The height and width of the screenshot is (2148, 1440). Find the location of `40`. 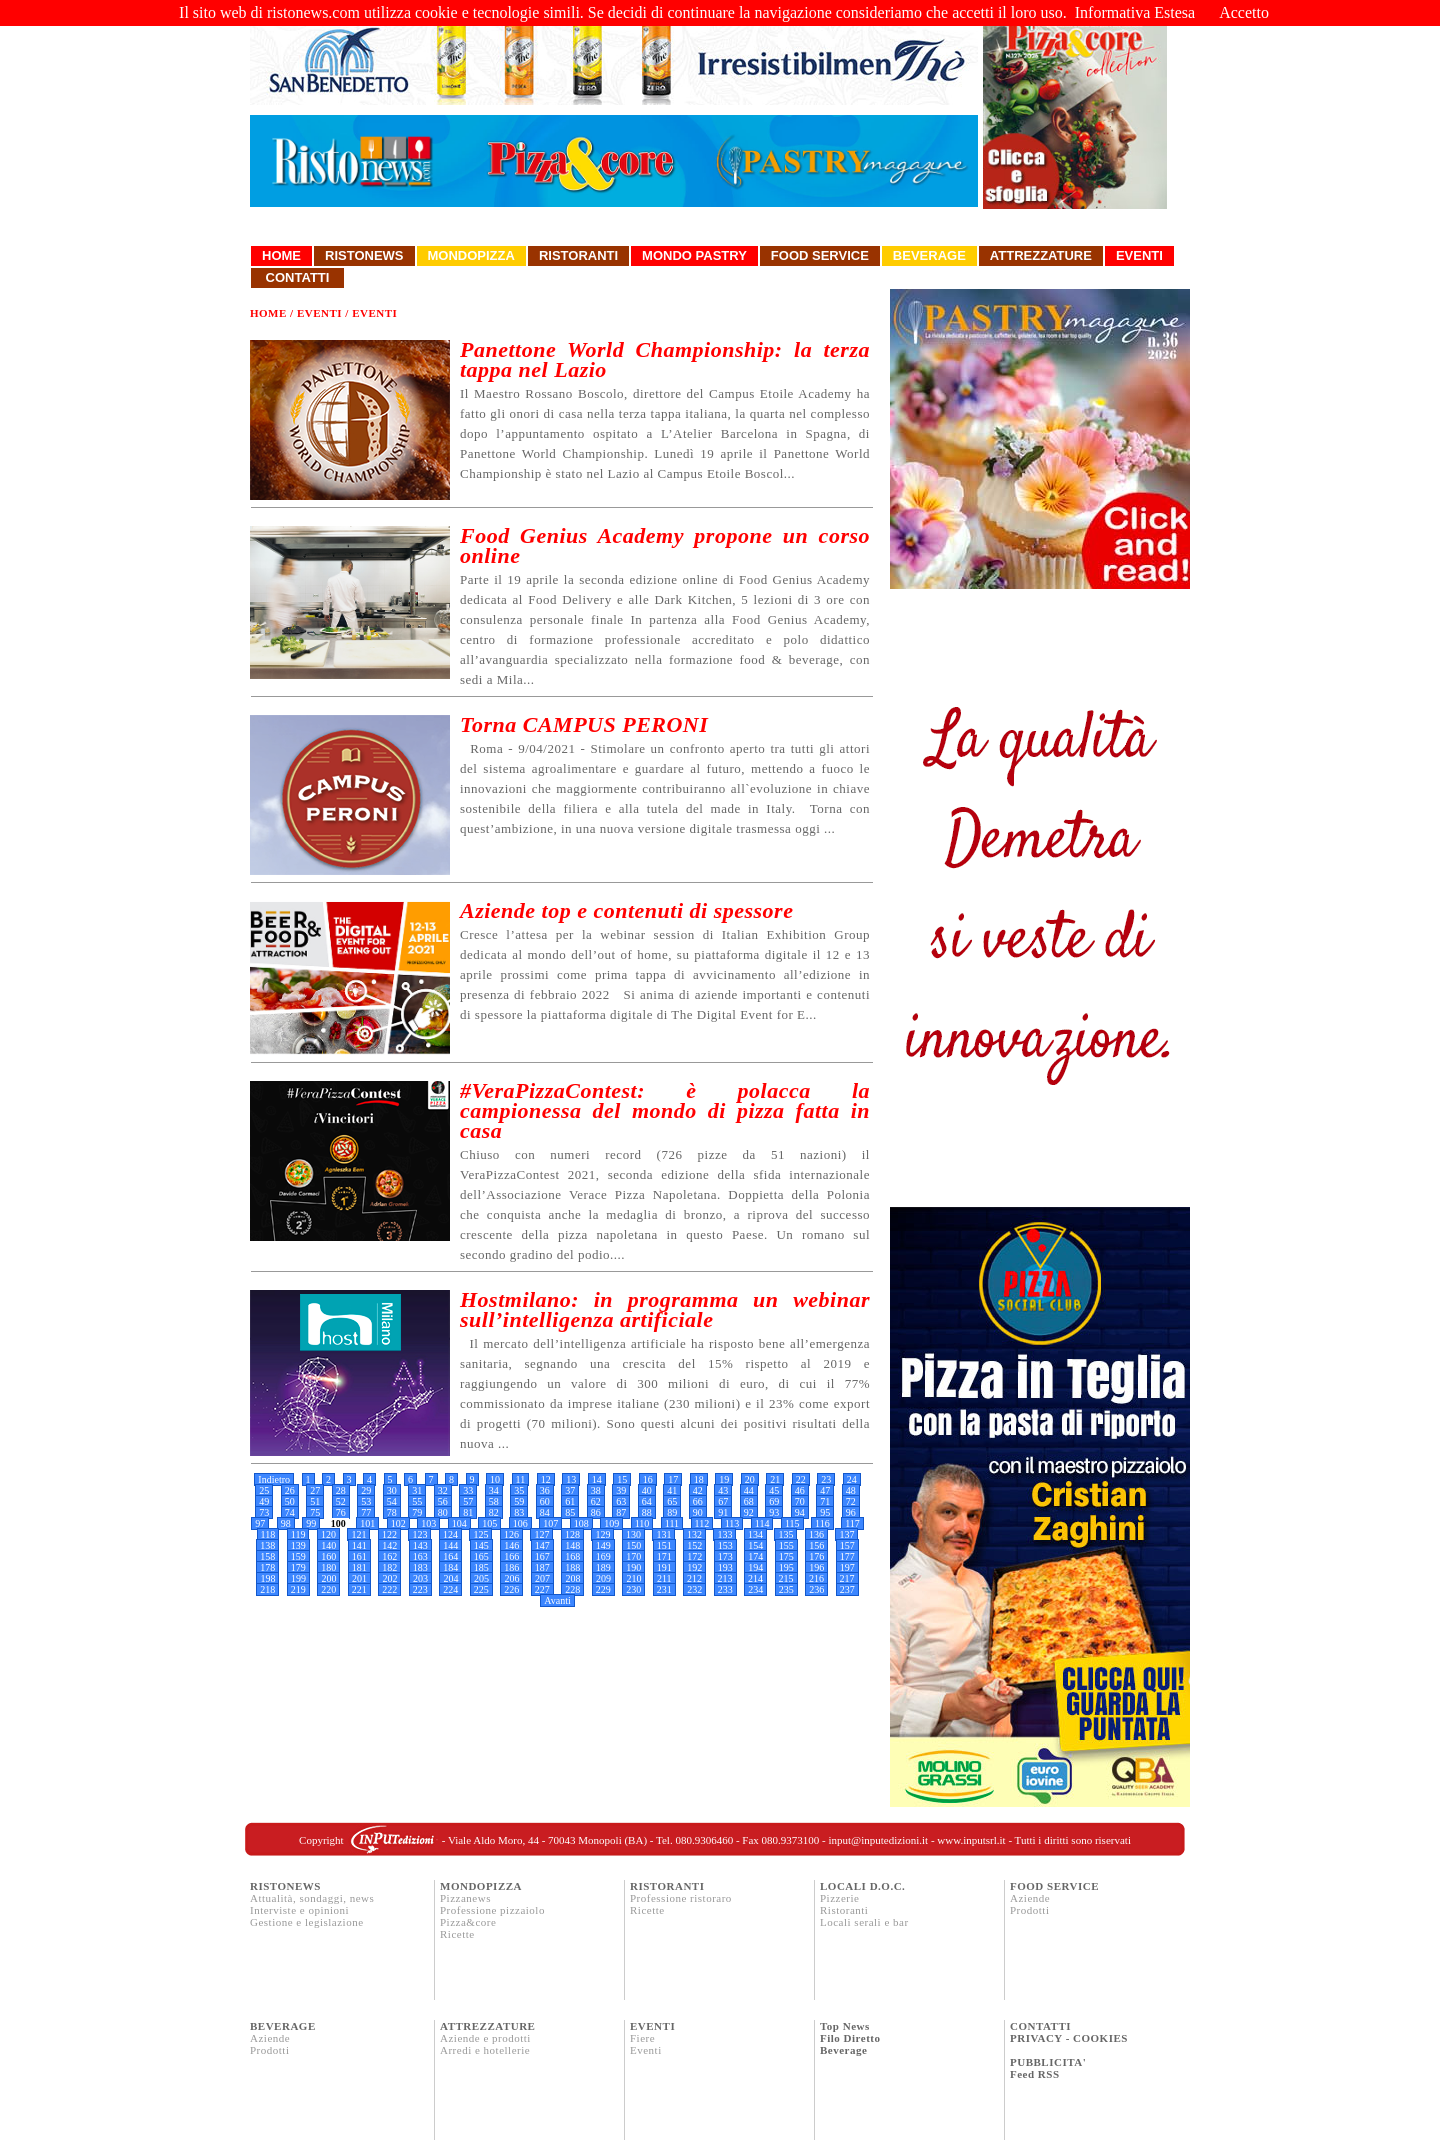

40 is located at coordinates (647, 1490).